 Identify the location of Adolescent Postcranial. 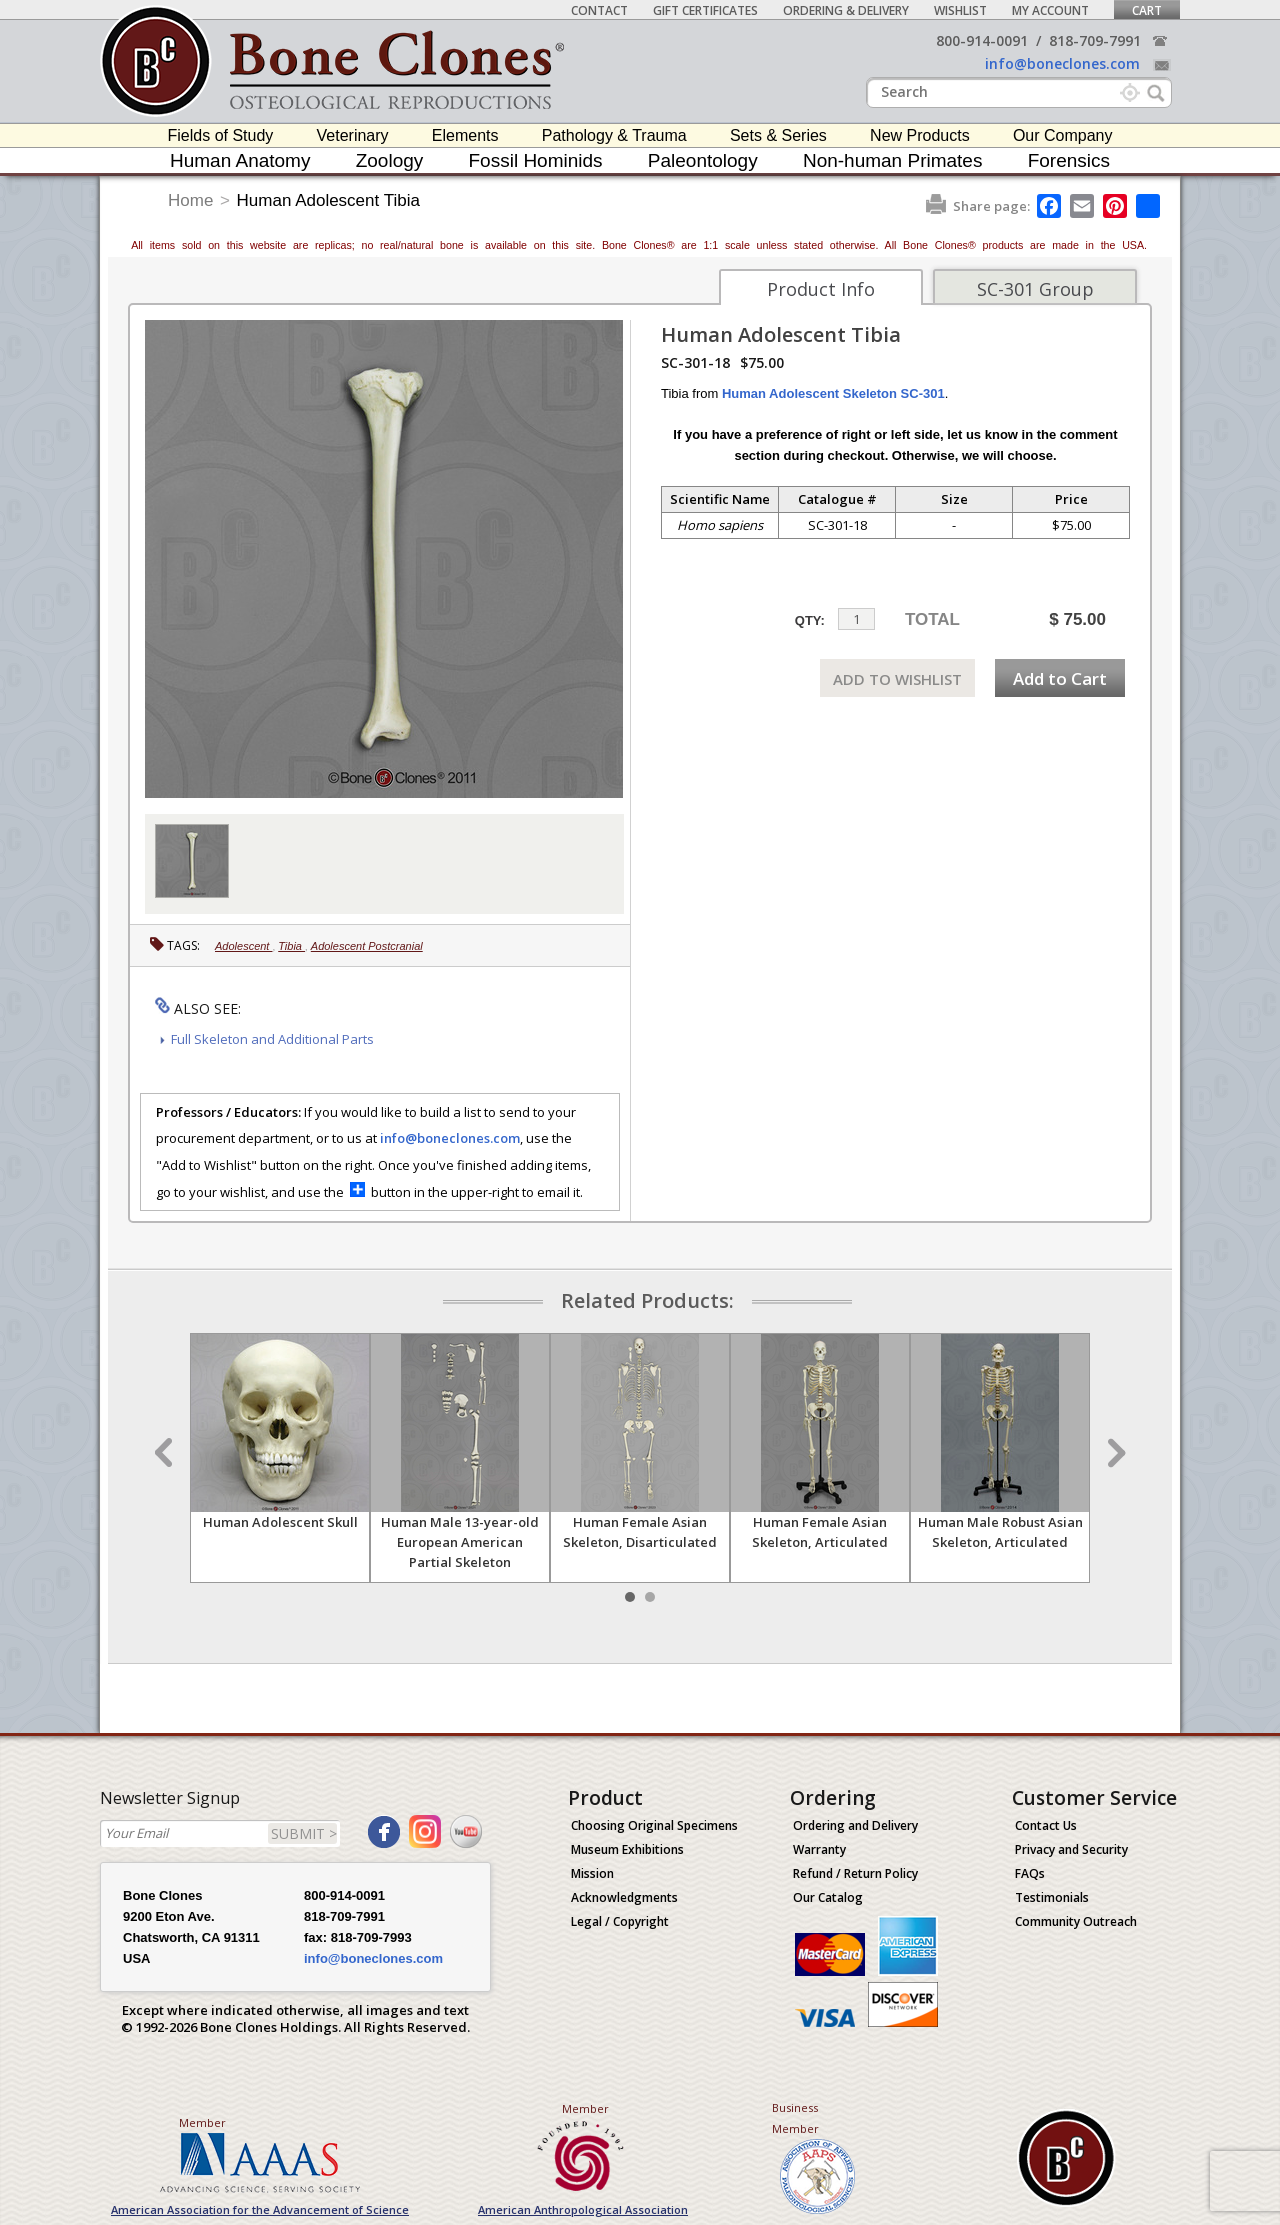
(367, 946).